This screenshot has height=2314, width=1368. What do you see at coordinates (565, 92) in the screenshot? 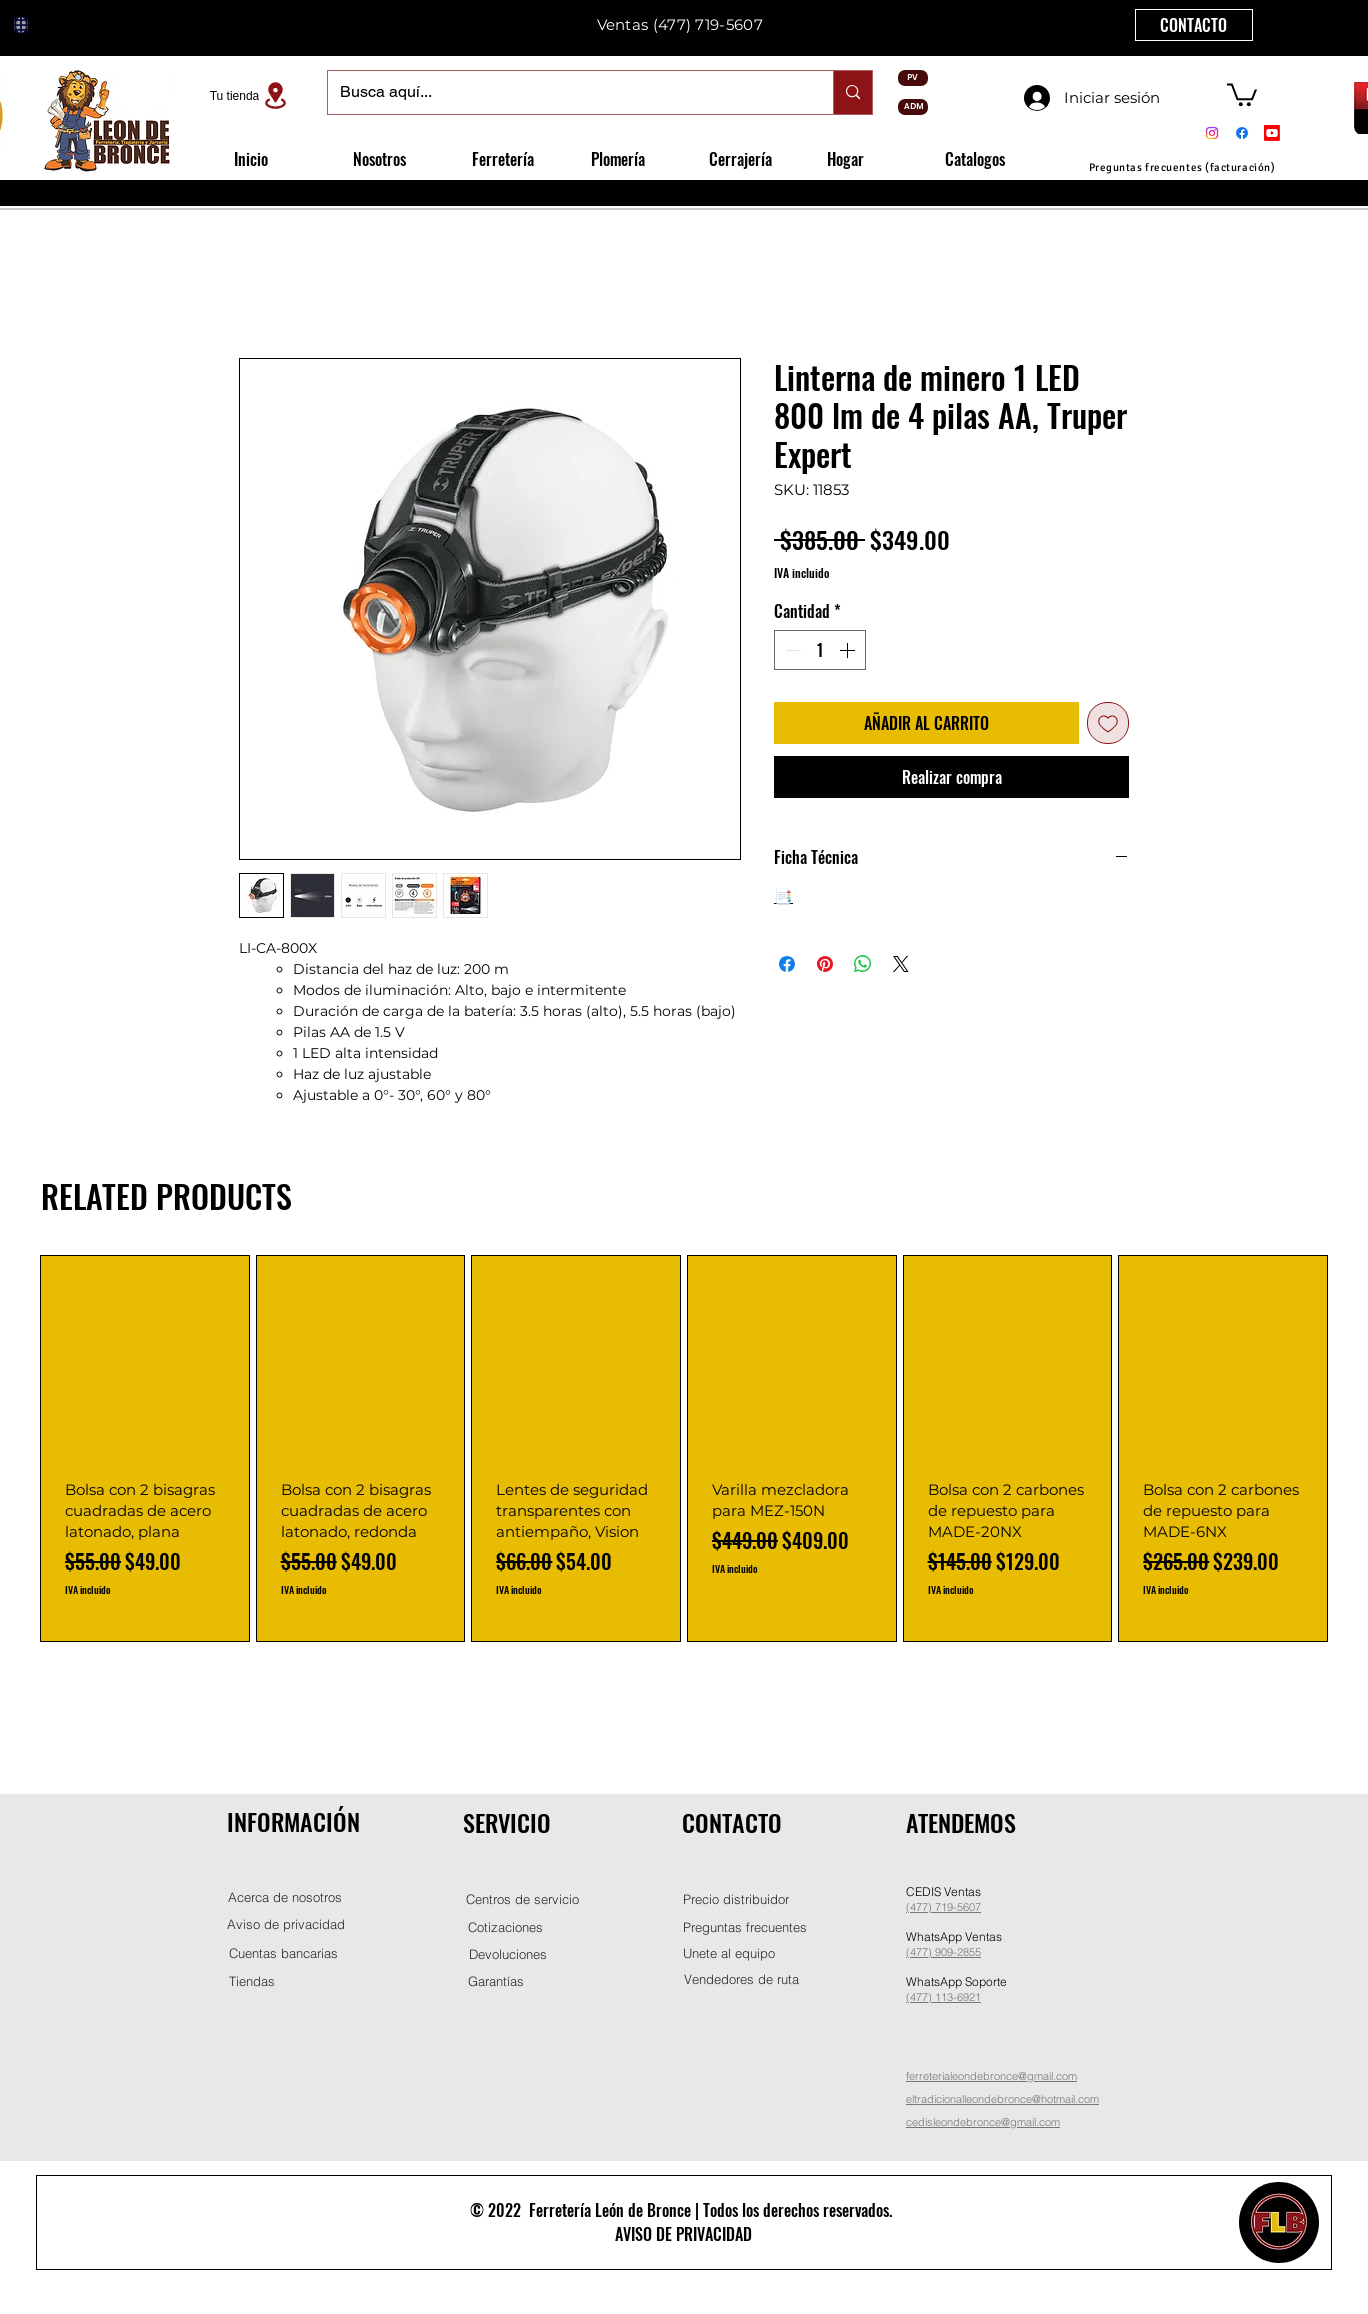
I see `[Busca aquí...]` at bounding box center [565, 92].